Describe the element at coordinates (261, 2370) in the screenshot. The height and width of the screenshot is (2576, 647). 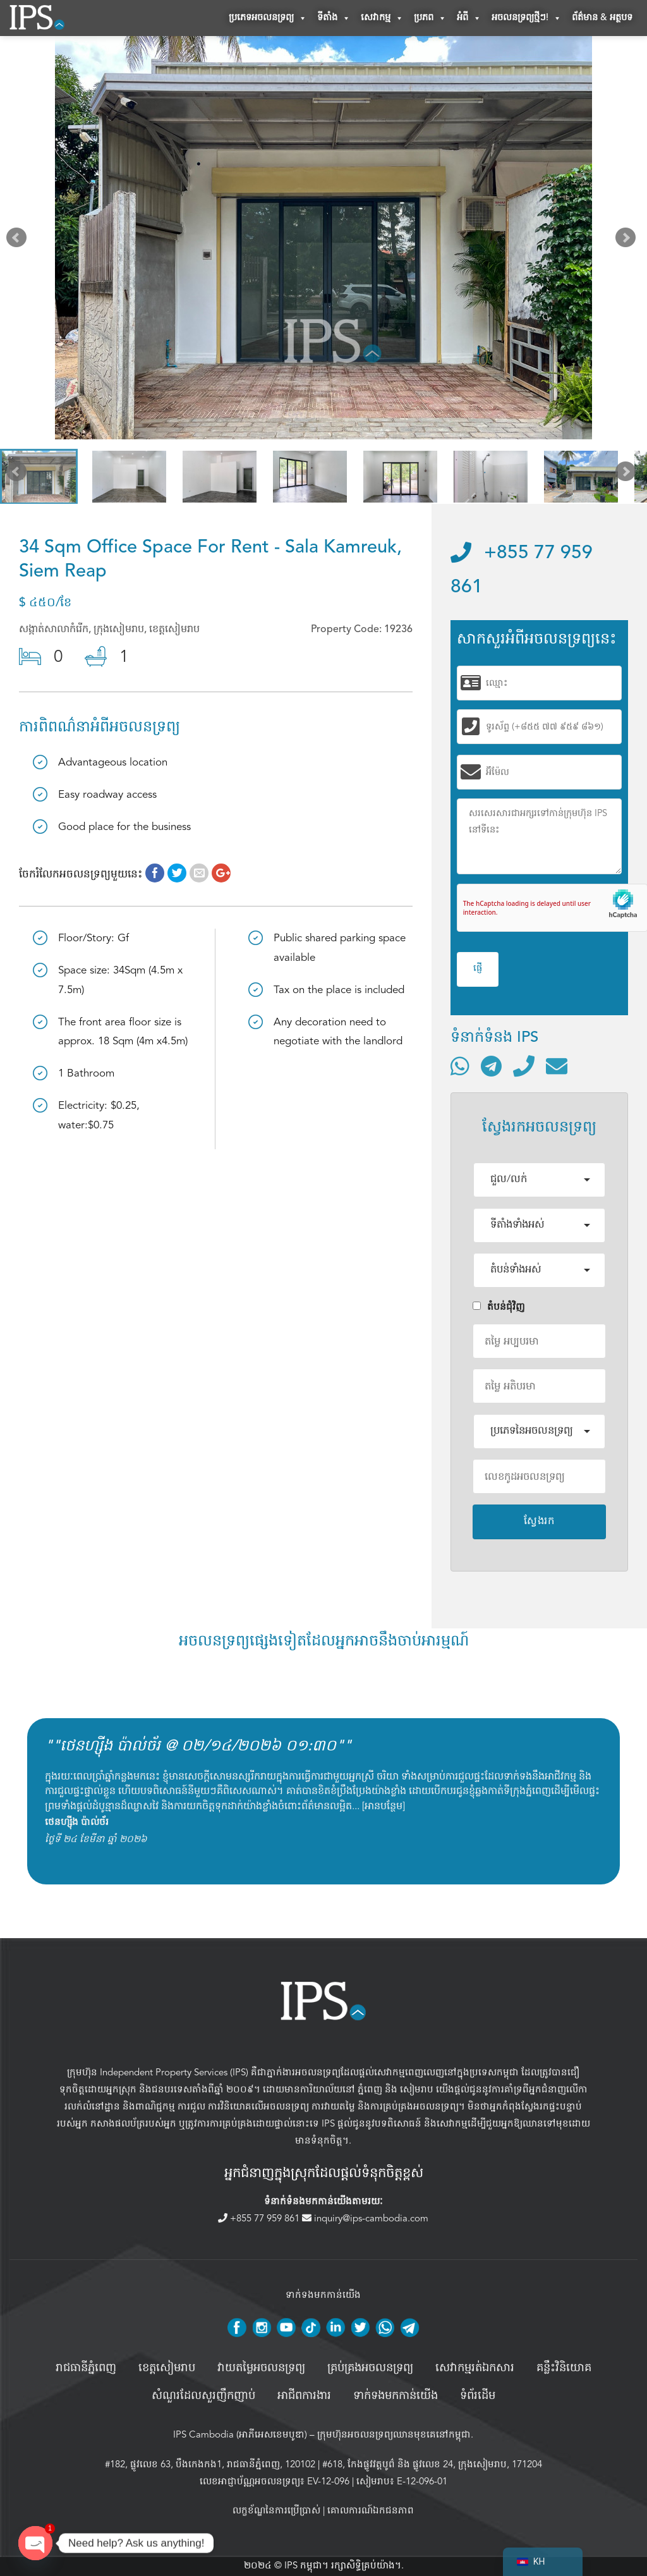
I see `វាយតម្លៃអចលនទ្រព្យ` at that location.